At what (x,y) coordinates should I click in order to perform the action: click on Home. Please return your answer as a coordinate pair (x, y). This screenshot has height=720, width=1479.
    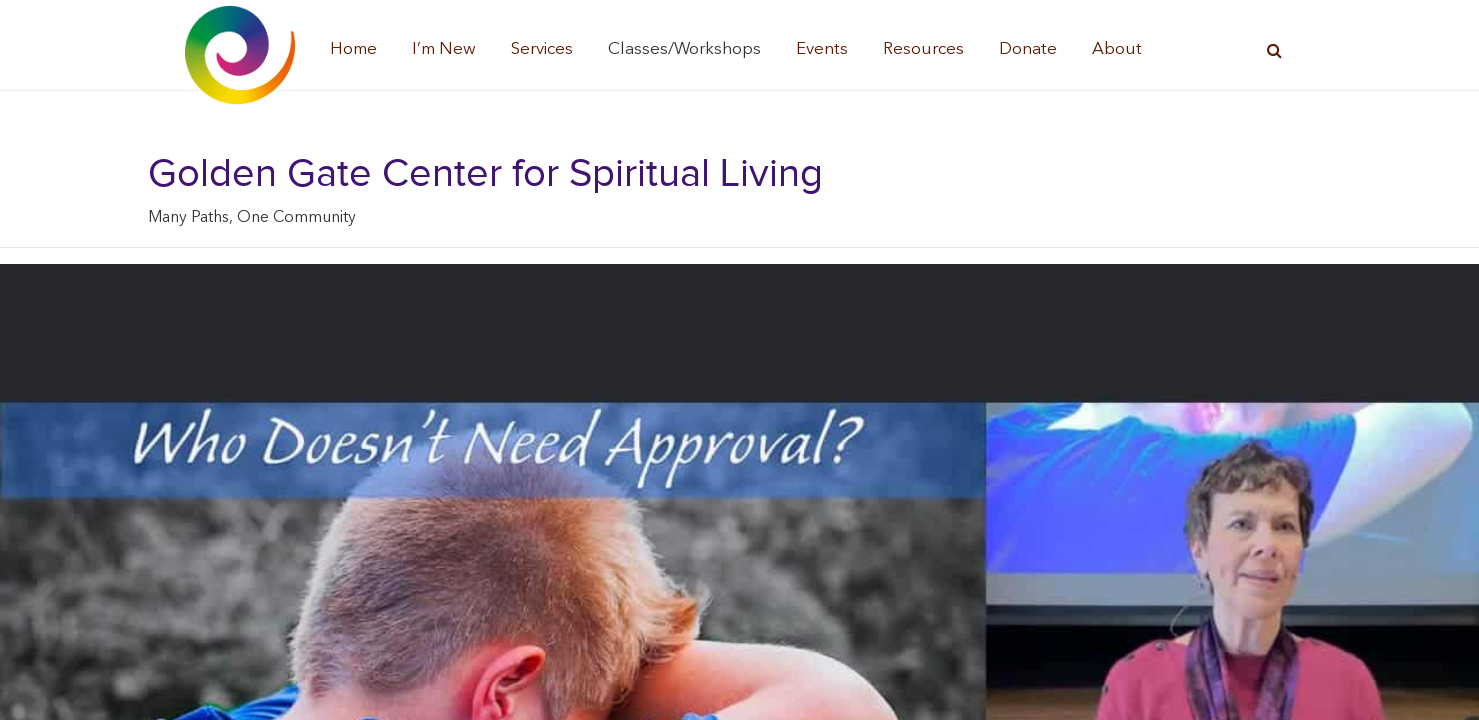
    Looking at the image, I should click on (353, 49).